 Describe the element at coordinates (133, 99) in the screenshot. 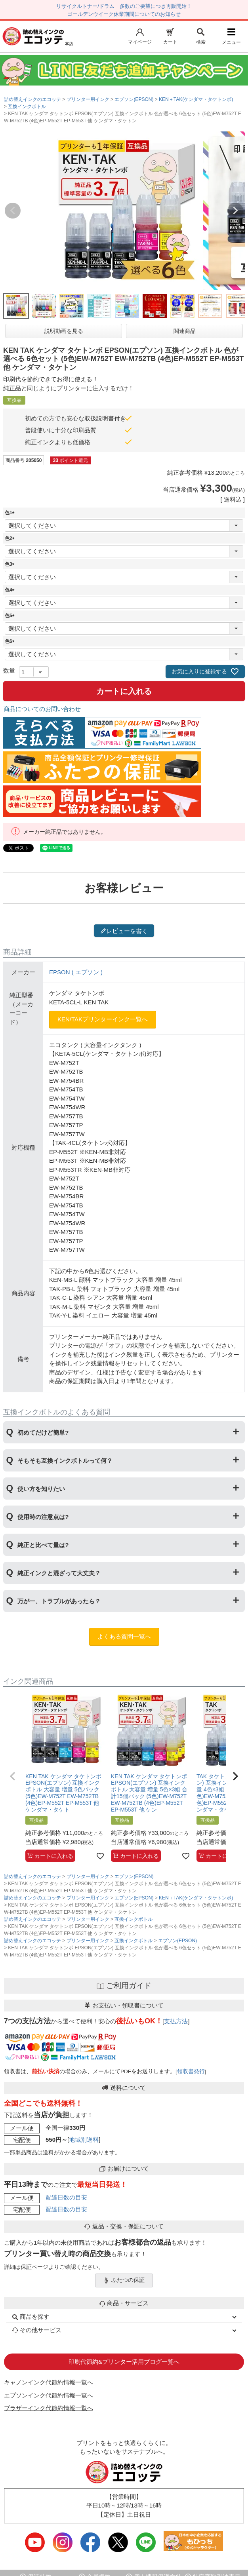

I see `エプソン(EPSON)` at that location.